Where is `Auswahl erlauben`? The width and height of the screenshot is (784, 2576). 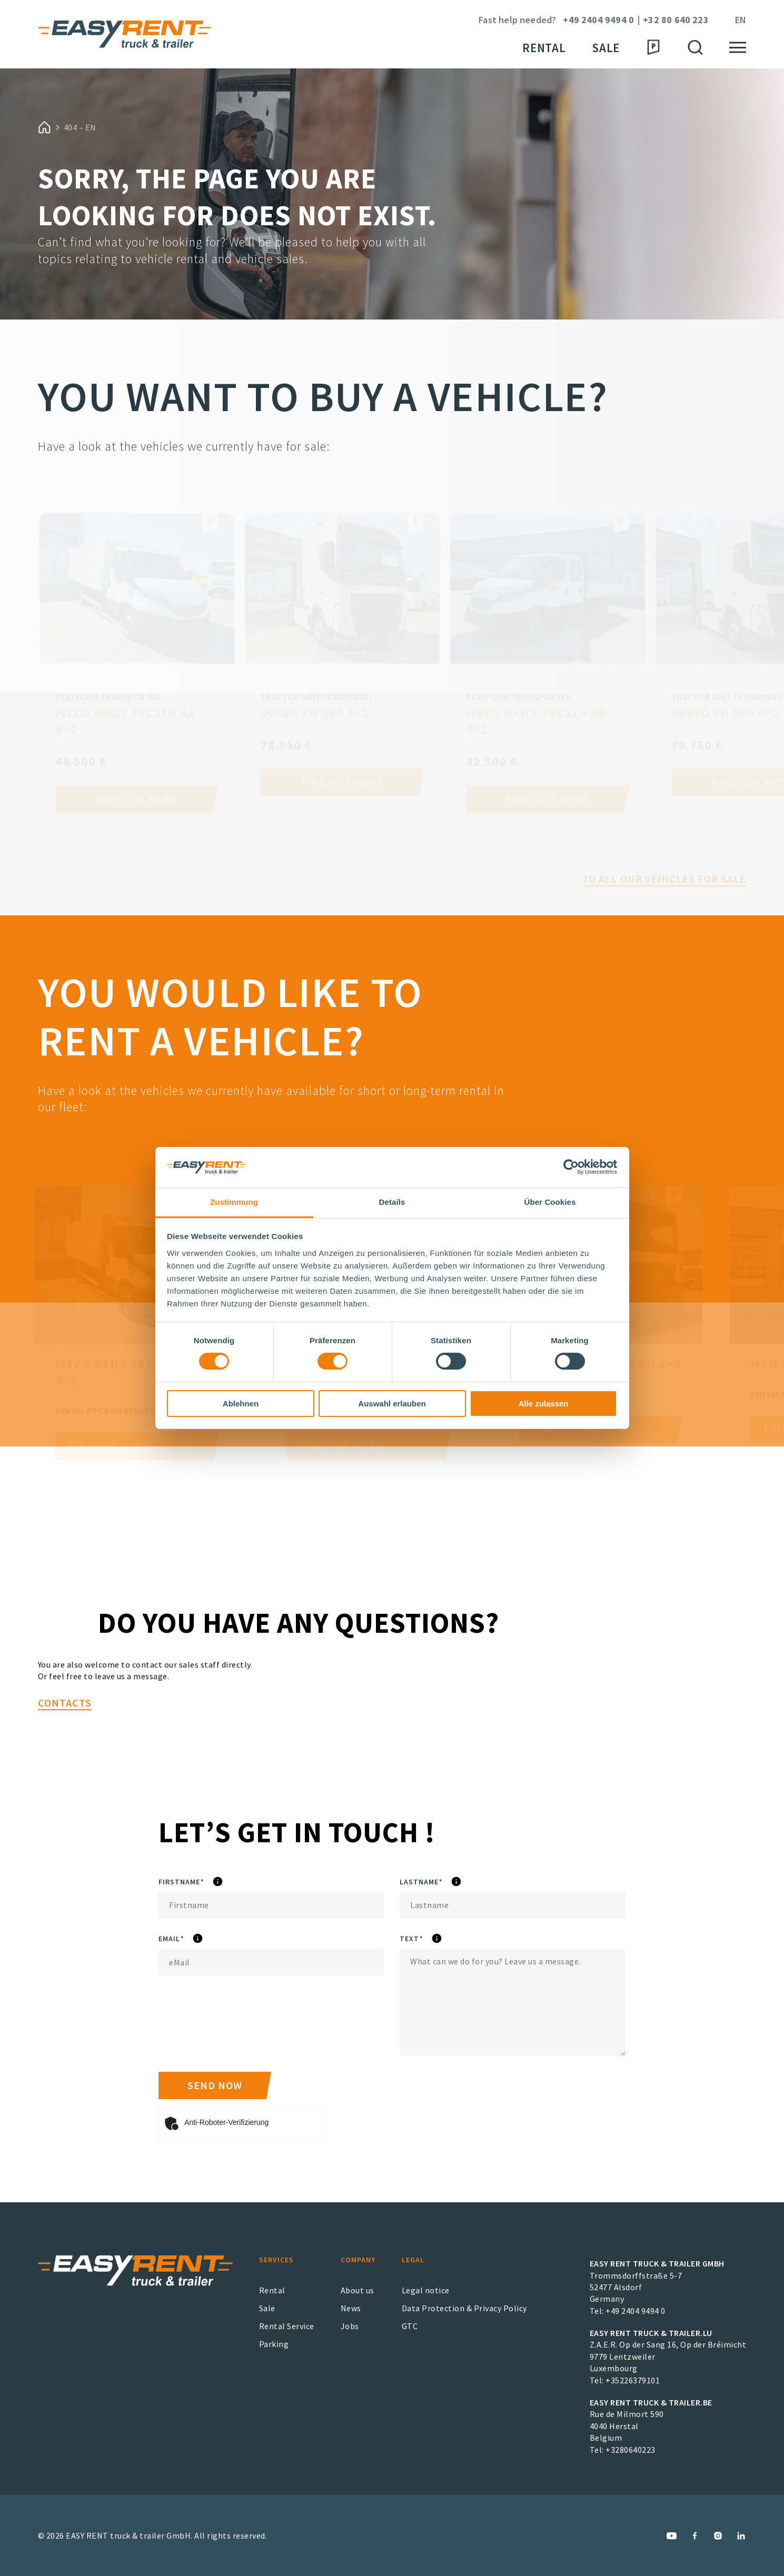
Auswahl erlauben is located at coordinates (391, 1403).